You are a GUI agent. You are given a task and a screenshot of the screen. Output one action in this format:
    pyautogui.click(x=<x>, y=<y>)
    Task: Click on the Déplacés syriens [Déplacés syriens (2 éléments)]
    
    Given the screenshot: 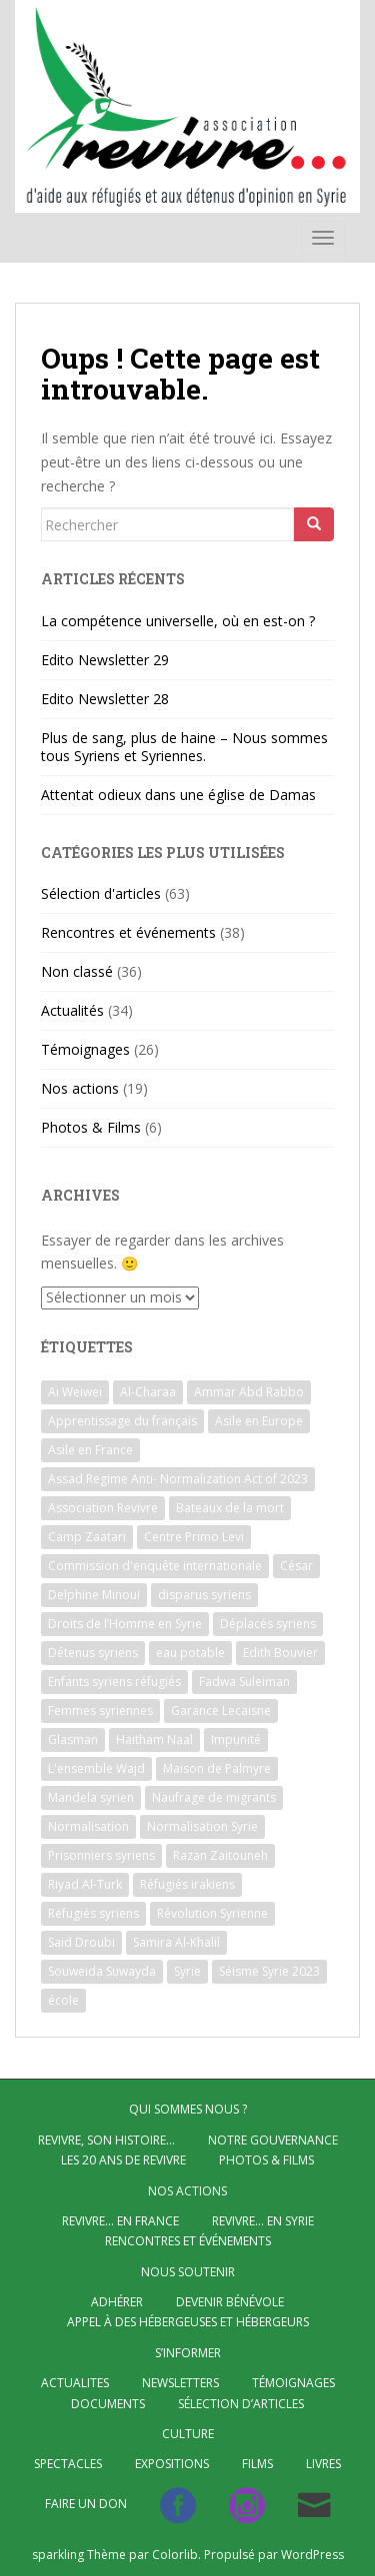 What is the action you would take?
    pyautogui.click(x=268, y=1623)
    